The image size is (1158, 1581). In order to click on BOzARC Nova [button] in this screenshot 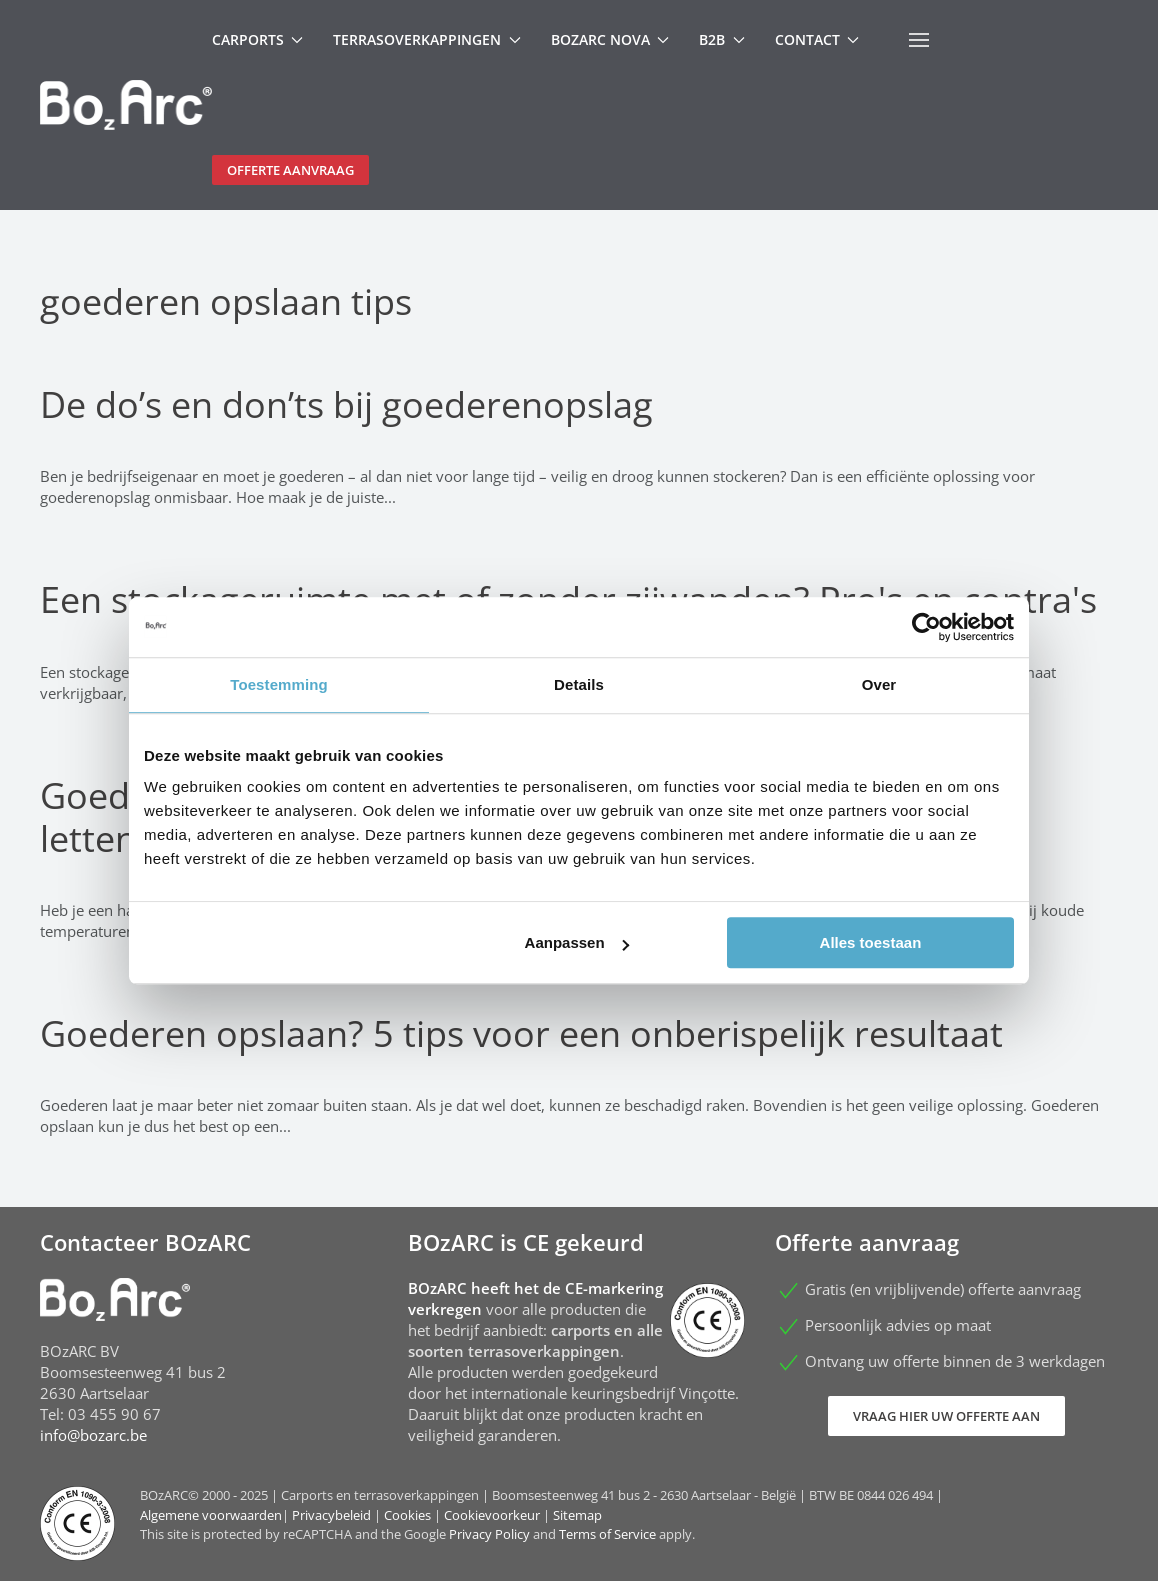, I will do `click(610, 39)`.